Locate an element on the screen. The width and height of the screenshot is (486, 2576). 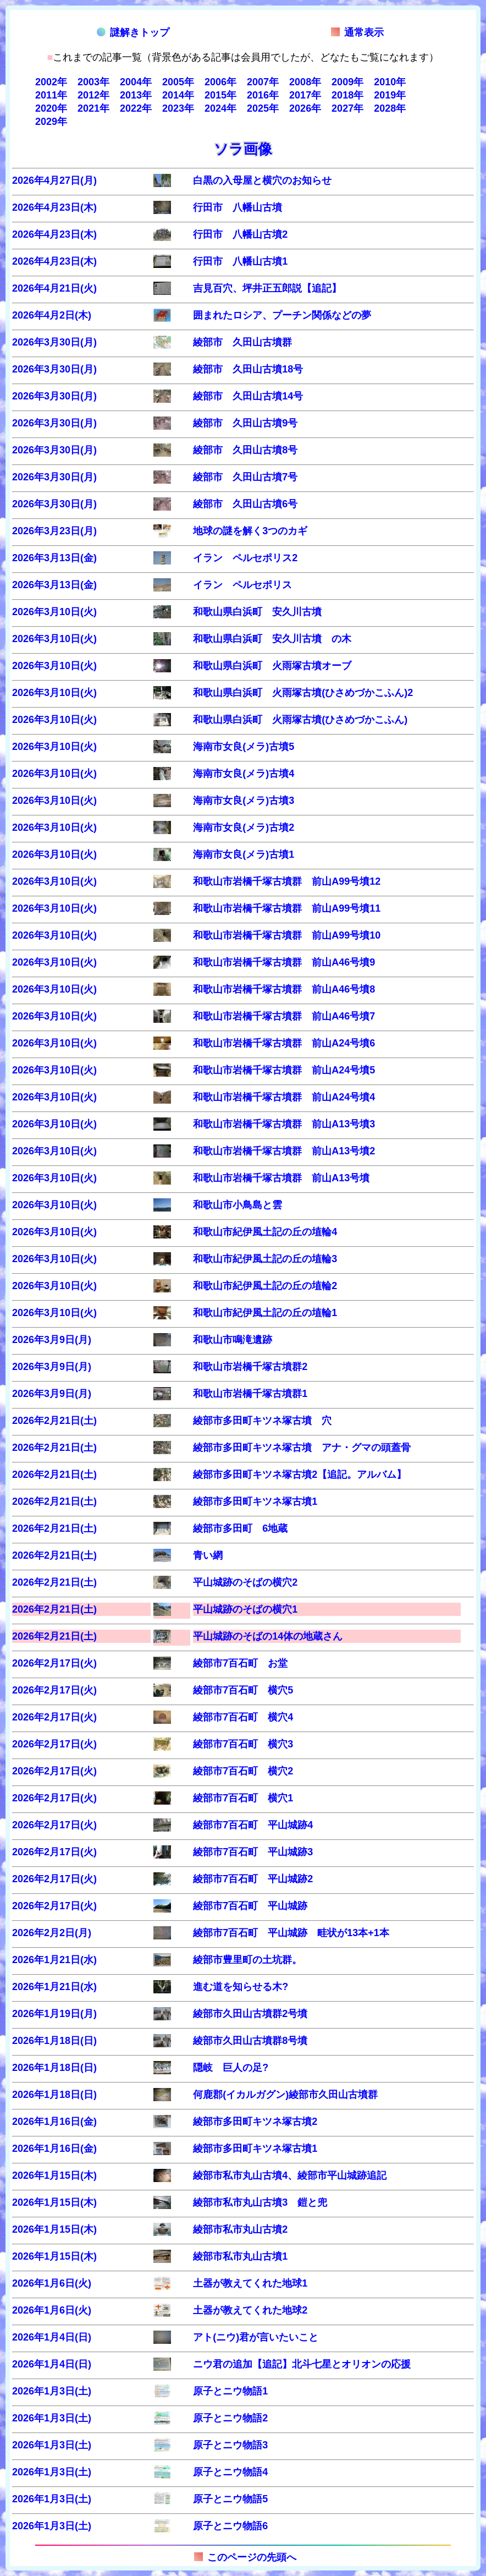
行田市 八幡山古墳2 is located at coordinates (240, 234).